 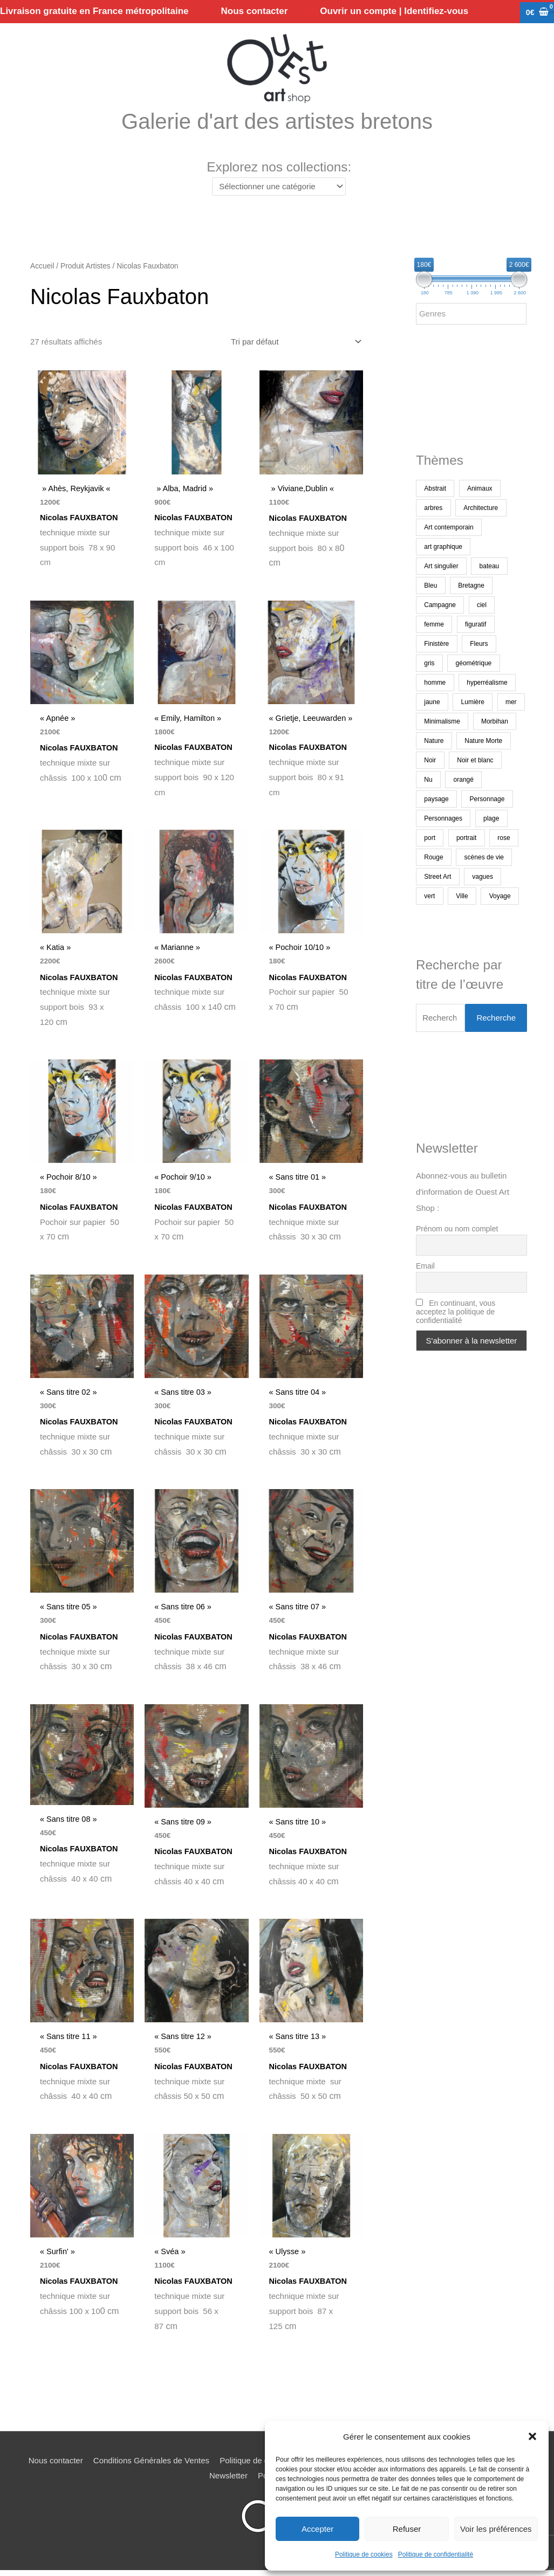 I want to click on Nu [Nu (176 produit)], so click(x=428, y=780).